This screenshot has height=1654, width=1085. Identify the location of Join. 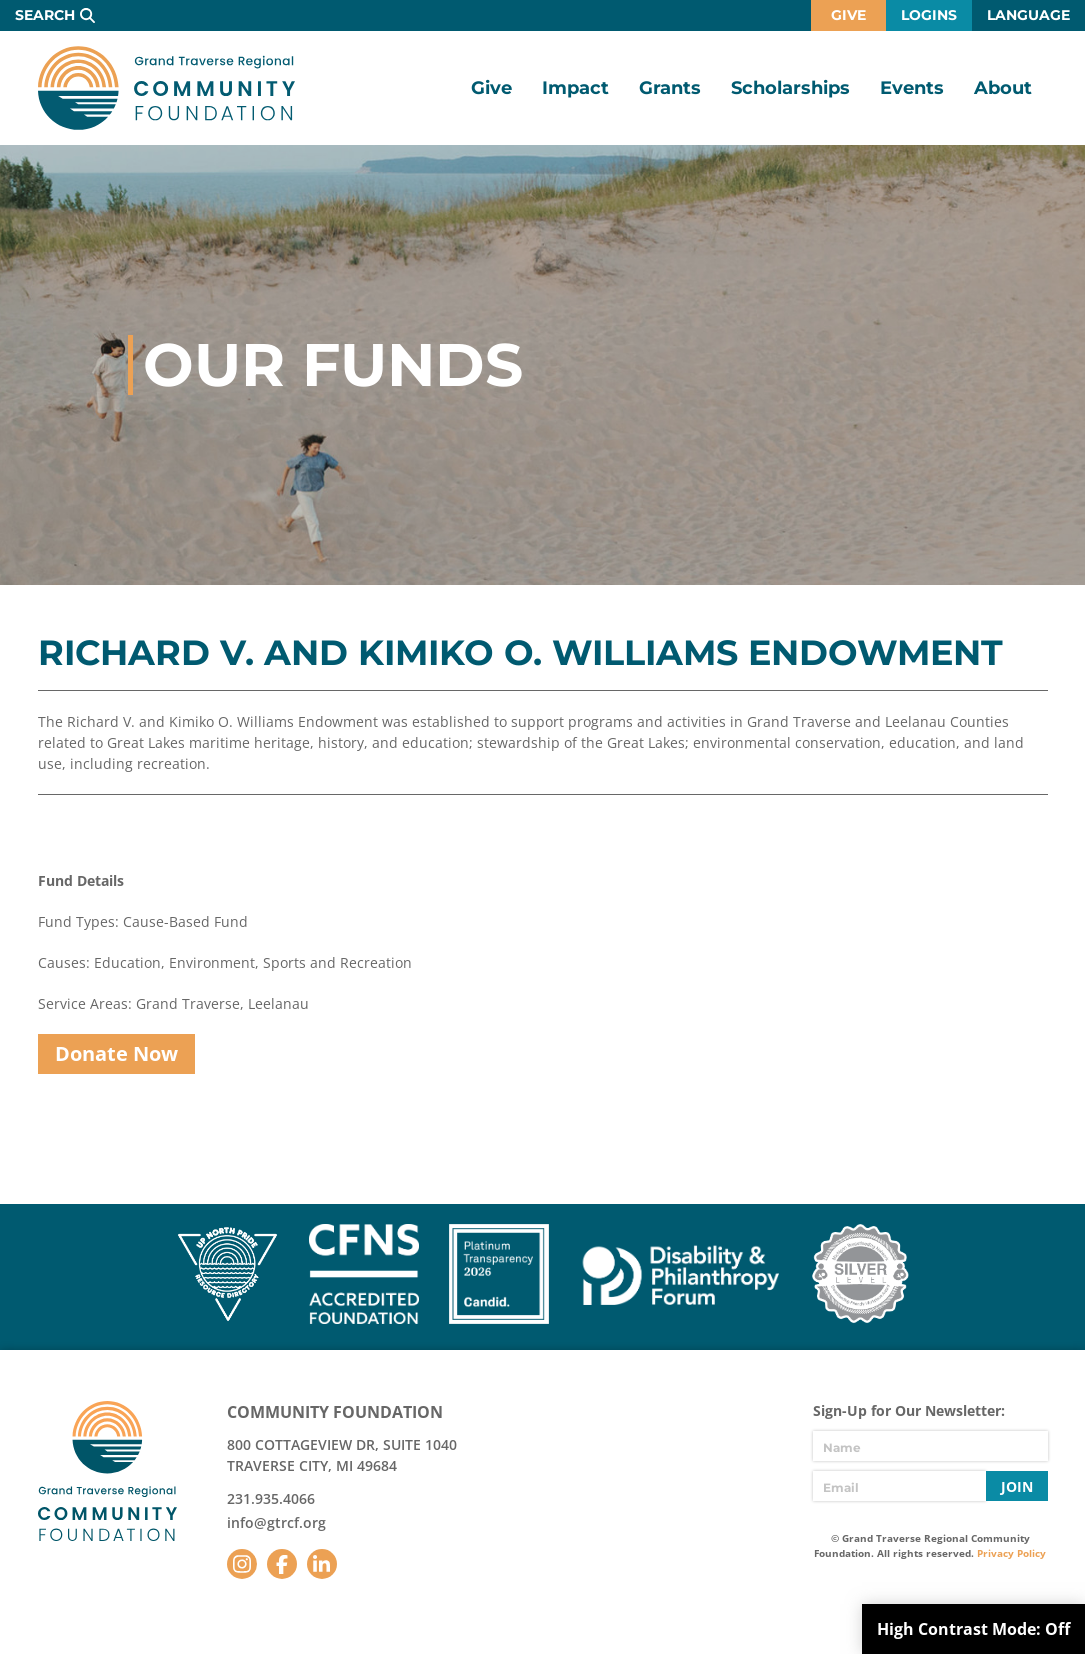
(1017, 1486).